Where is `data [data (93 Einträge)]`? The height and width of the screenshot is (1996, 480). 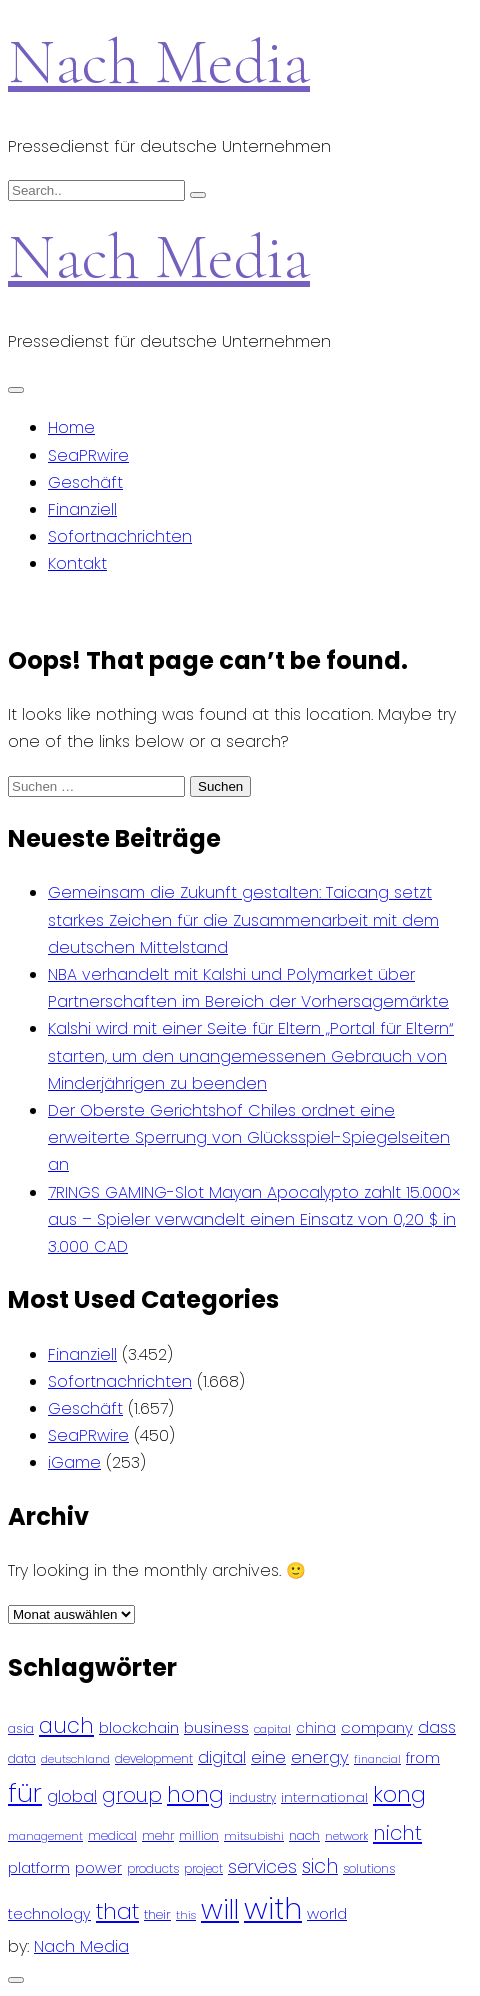
data [data (93 Einträge)] is located at coordinates (22, 1758).